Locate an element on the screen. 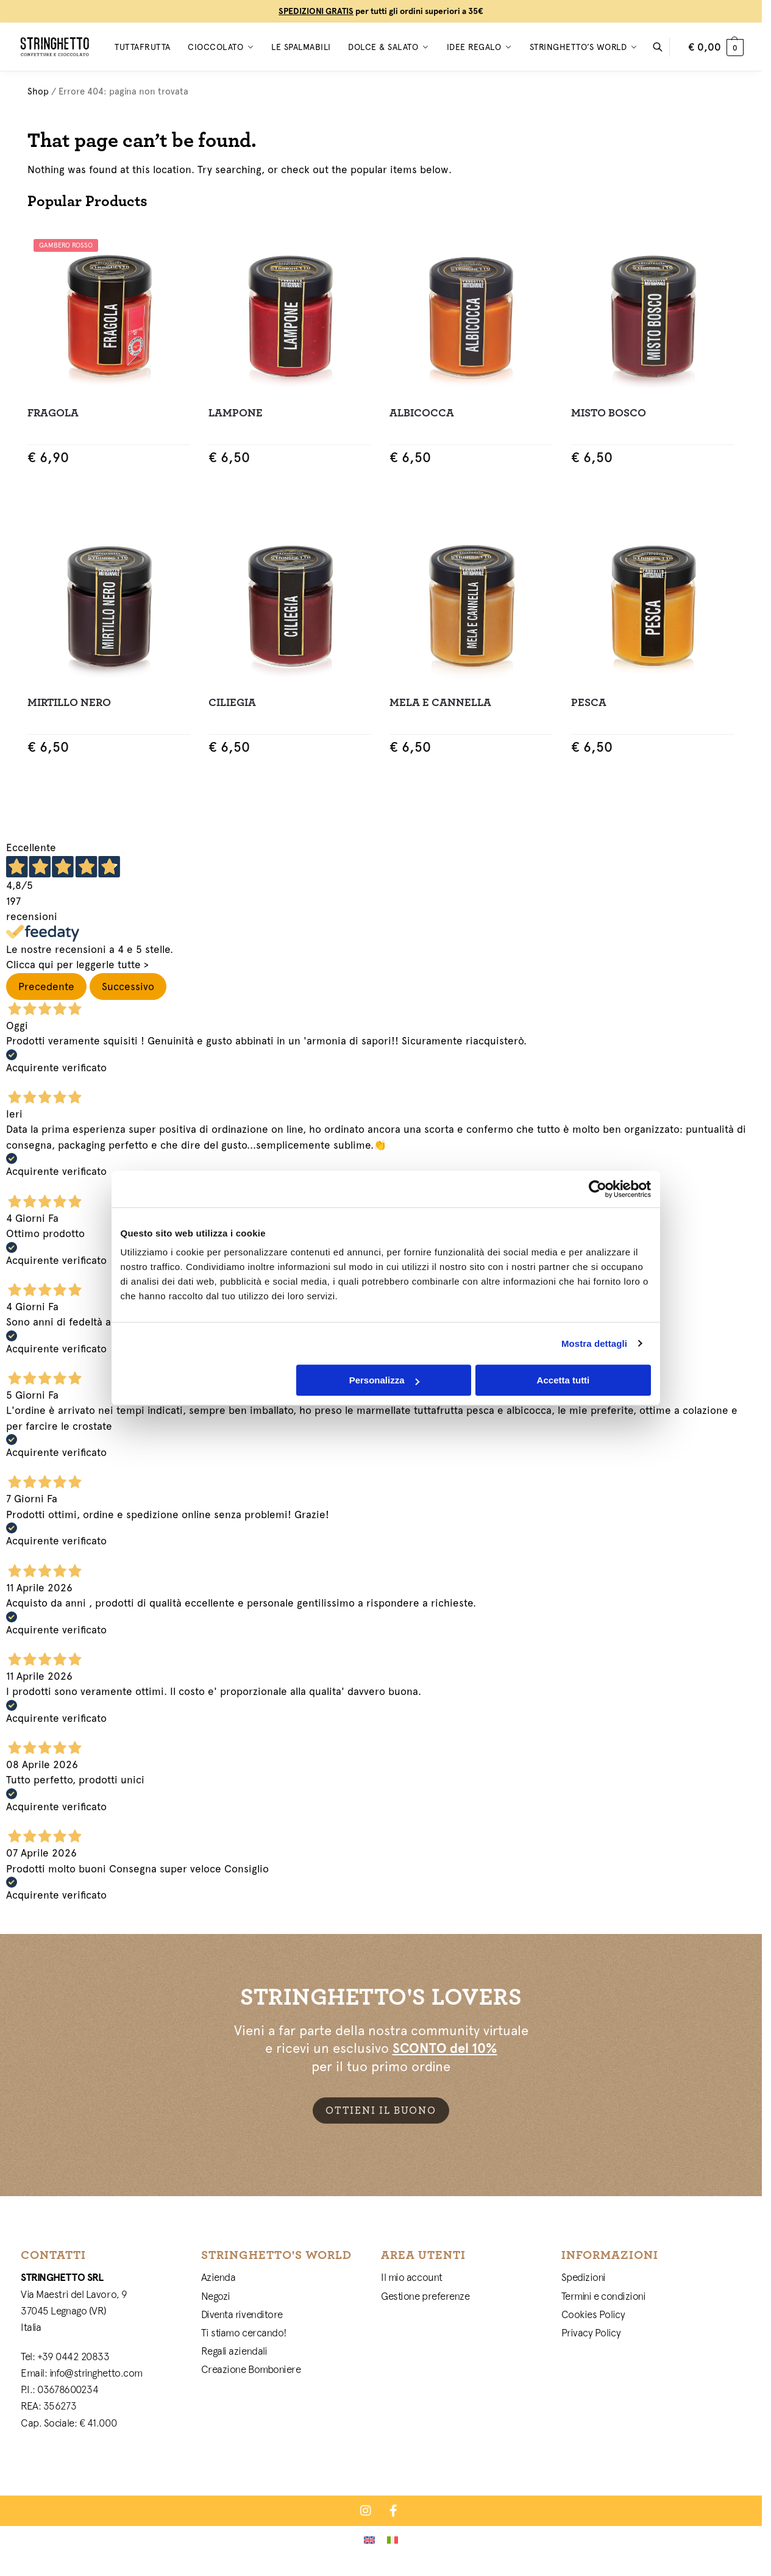 The width and height of the screenshot is (771, 2576). Negozi is located at coordinates (215, 2296).